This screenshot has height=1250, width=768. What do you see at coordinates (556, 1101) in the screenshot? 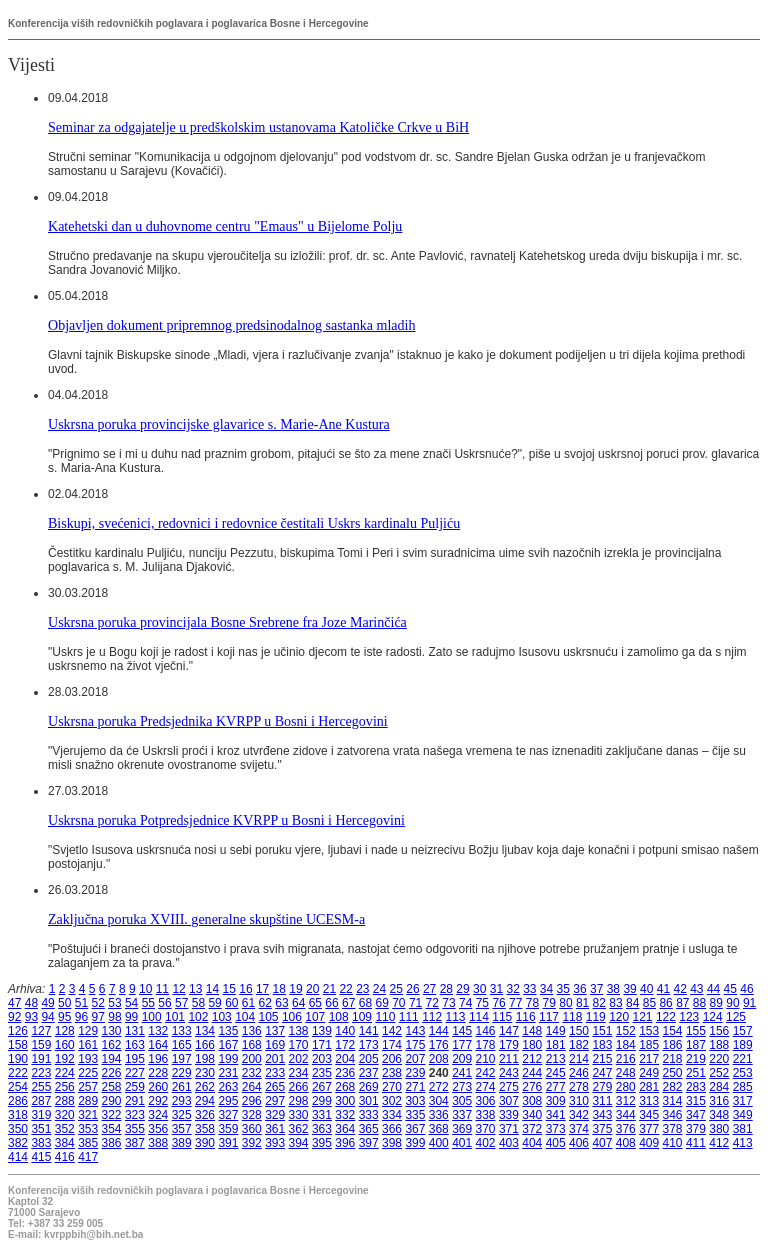
I see `309` at bounding box center [556, 1101].